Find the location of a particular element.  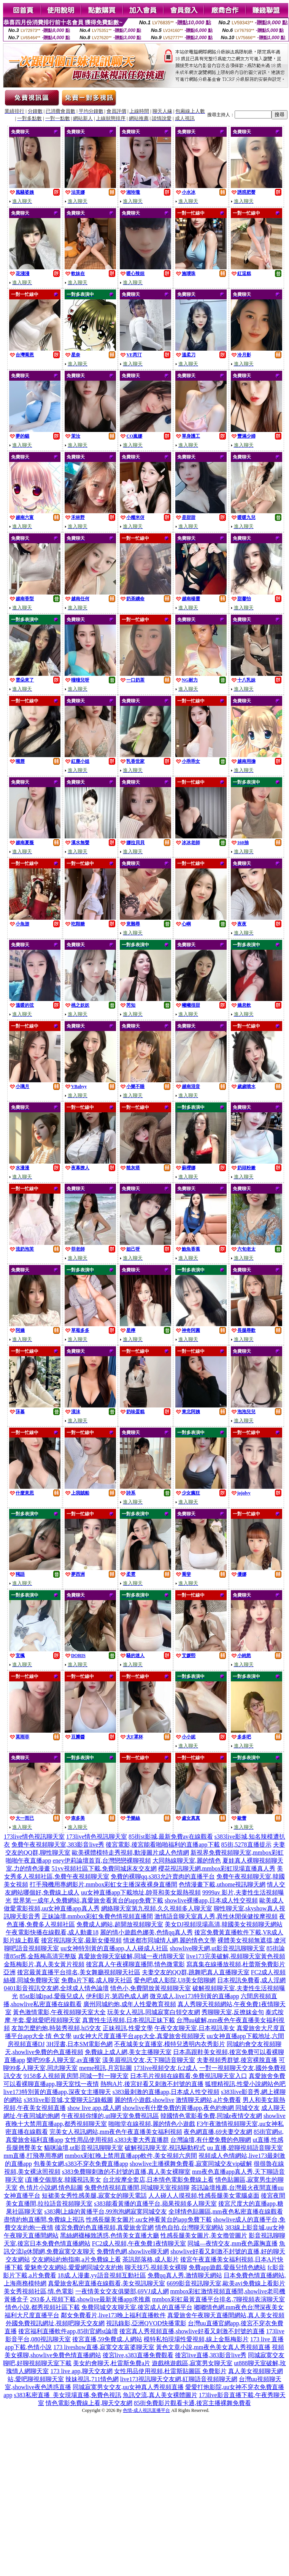

293多人視頻下載,showlive最新黃播app求推薦 is located at coordinates (90, 2299).